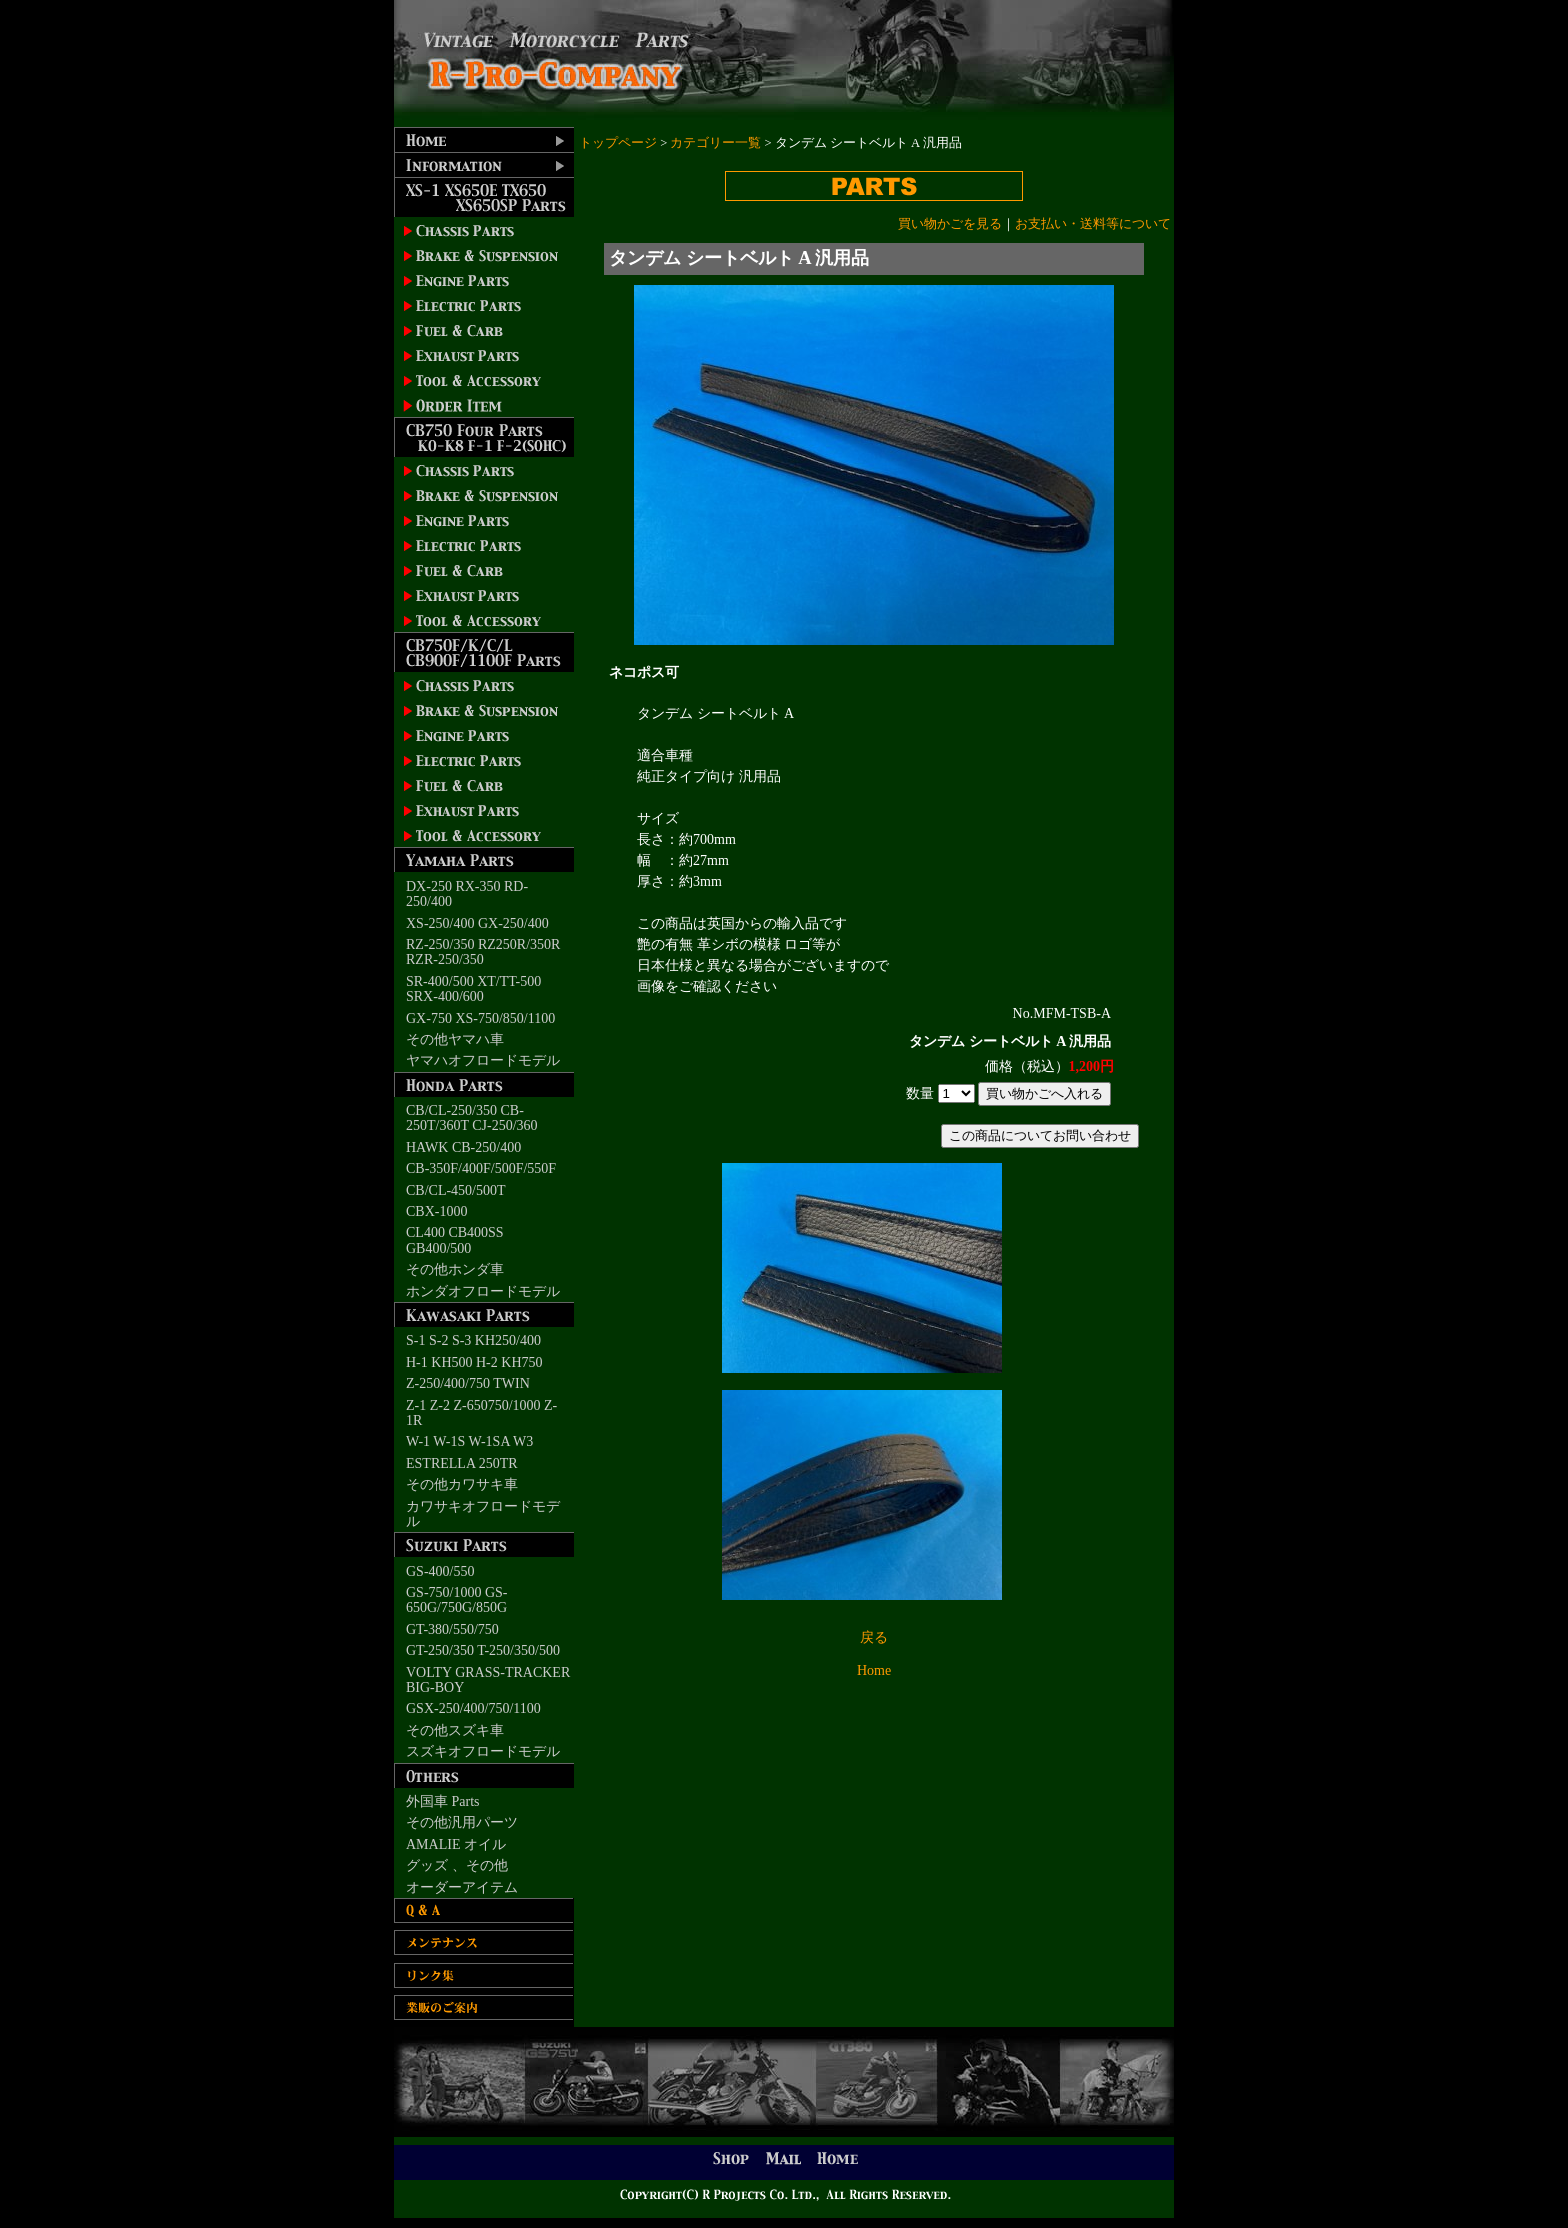  What do you see at coordinates (452, 1629) in the screenshot?
I see `GT-380/550/750` at bounding box center [452, 1629].